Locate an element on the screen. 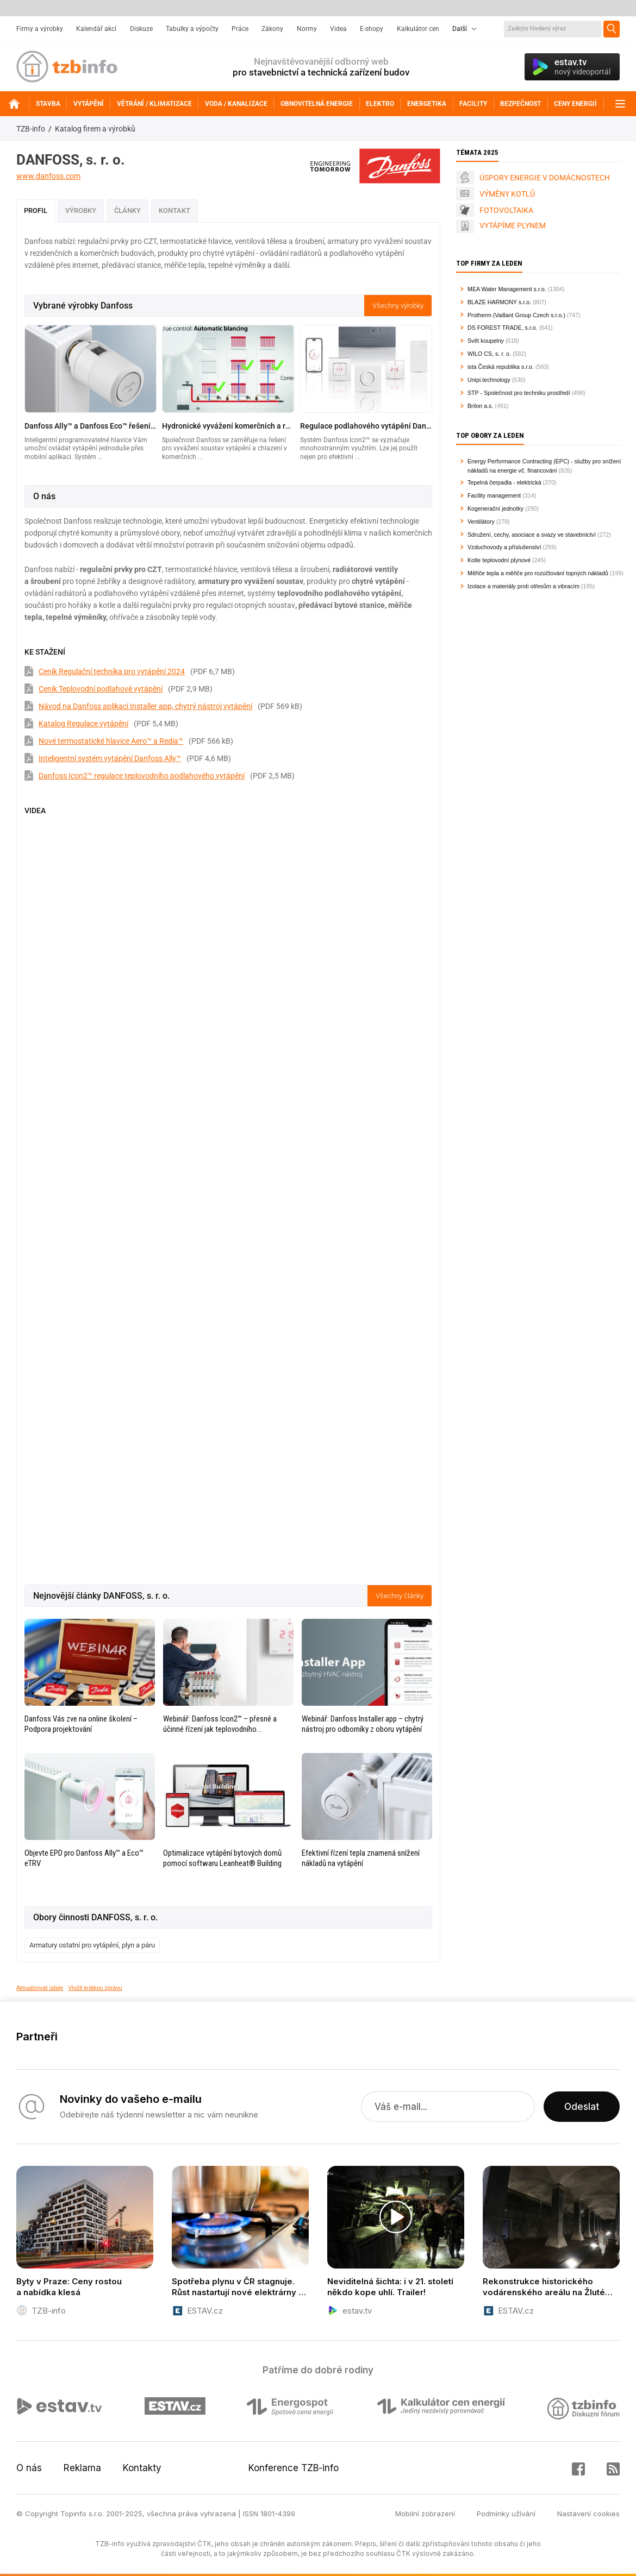  Svět koupelny is located at coordinates (485, 340).